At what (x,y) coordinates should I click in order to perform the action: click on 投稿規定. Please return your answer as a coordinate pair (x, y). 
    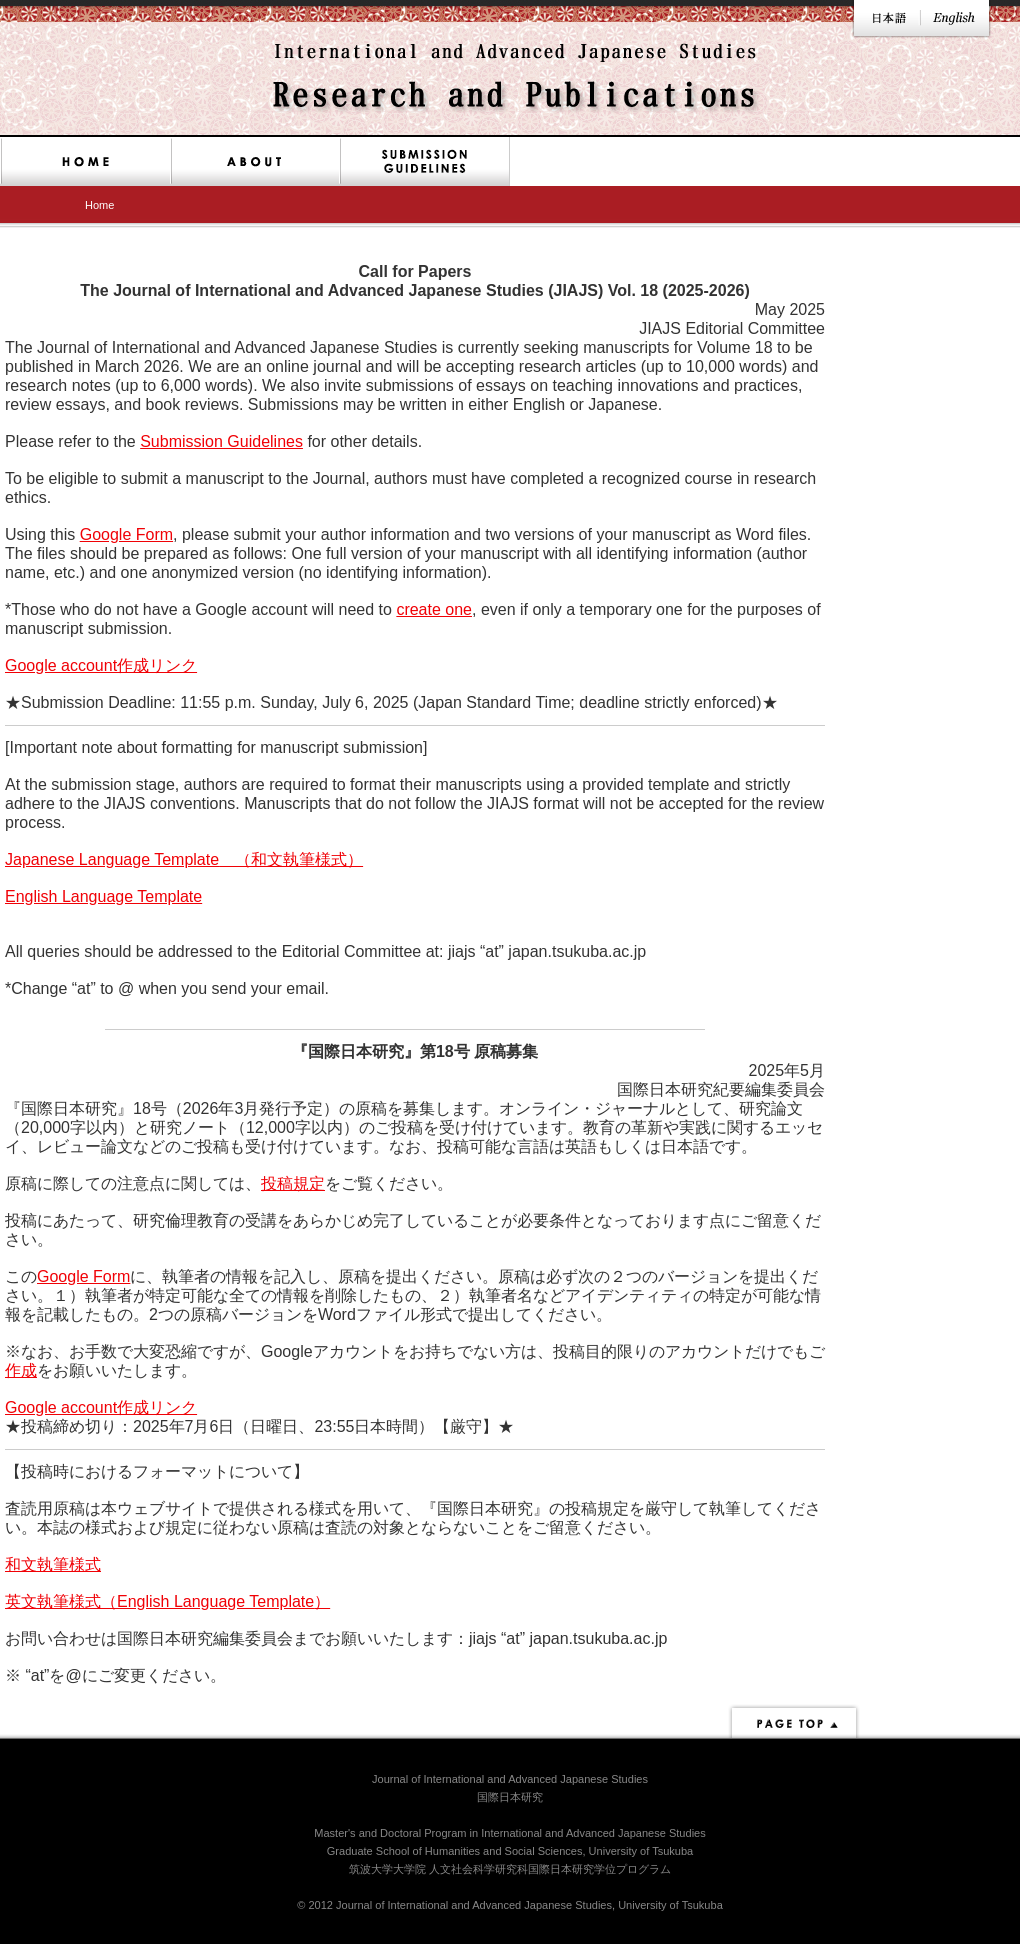
    Looking at the image, I should click on (293, 1183).